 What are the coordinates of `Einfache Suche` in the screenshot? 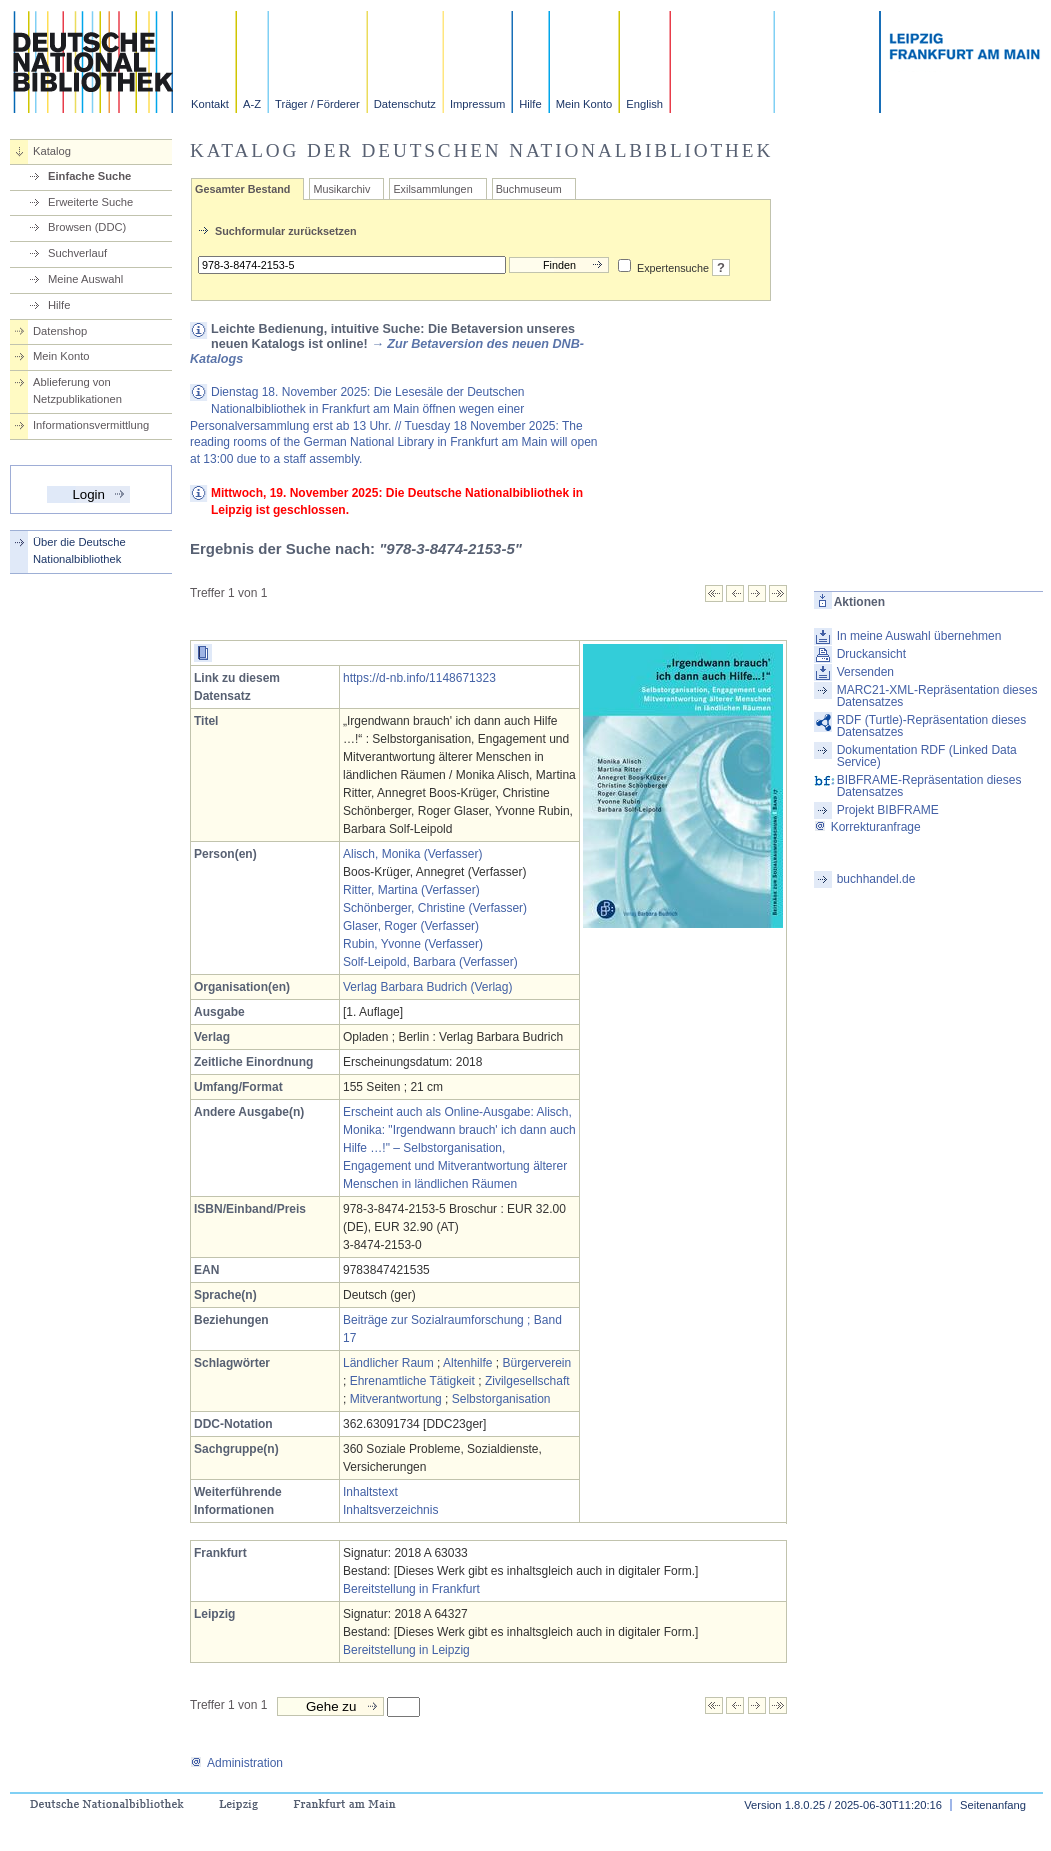 It's located at (89, 176).